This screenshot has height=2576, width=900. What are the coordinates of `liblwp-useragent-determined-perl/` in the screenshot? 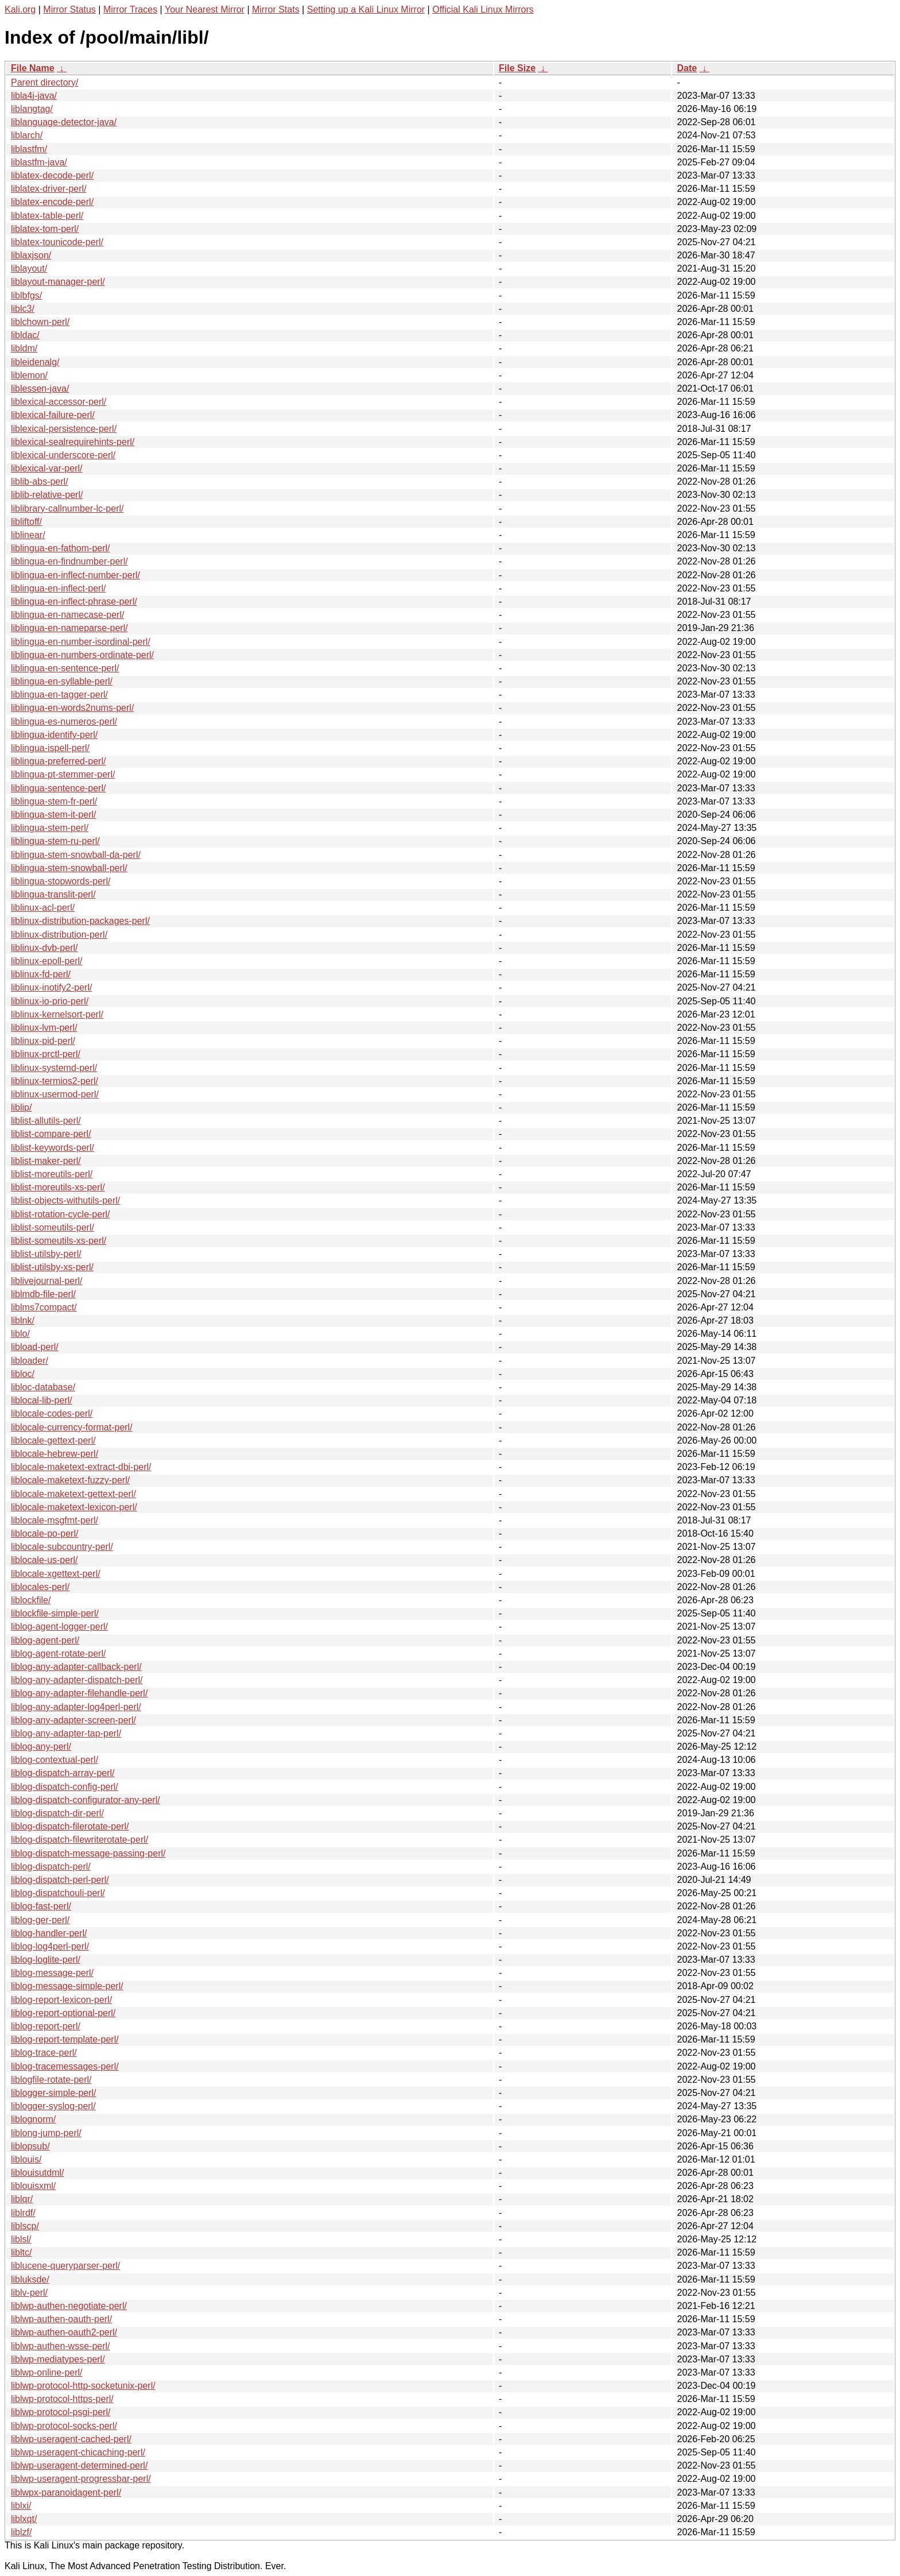 It's located at (79, 2465).